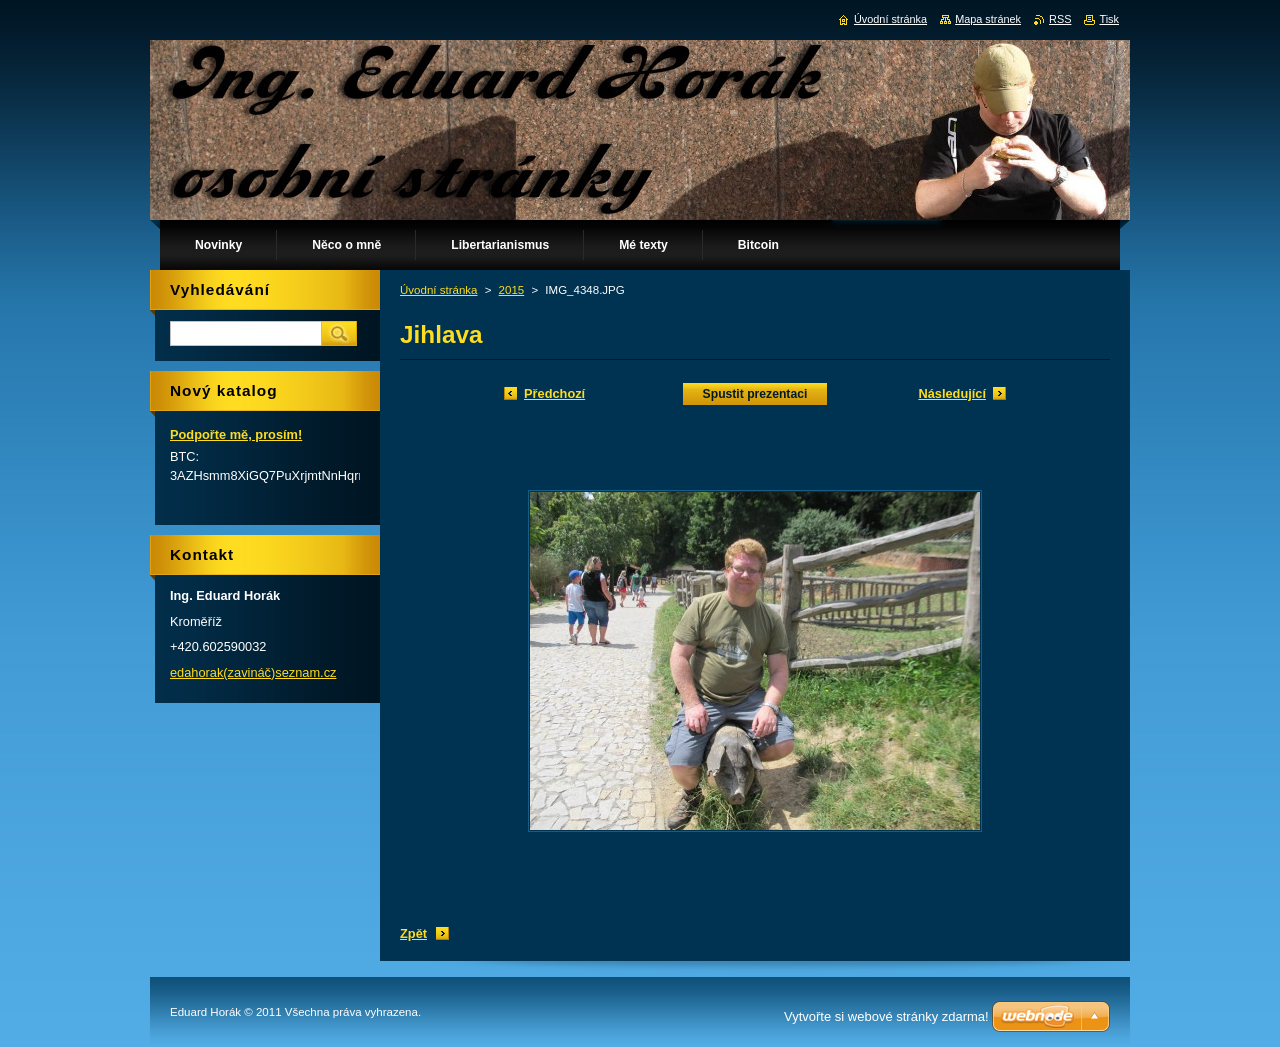  Describe the element at coordinates (988, 19) in the screenshot. I see `Mapa stránek` at that location.